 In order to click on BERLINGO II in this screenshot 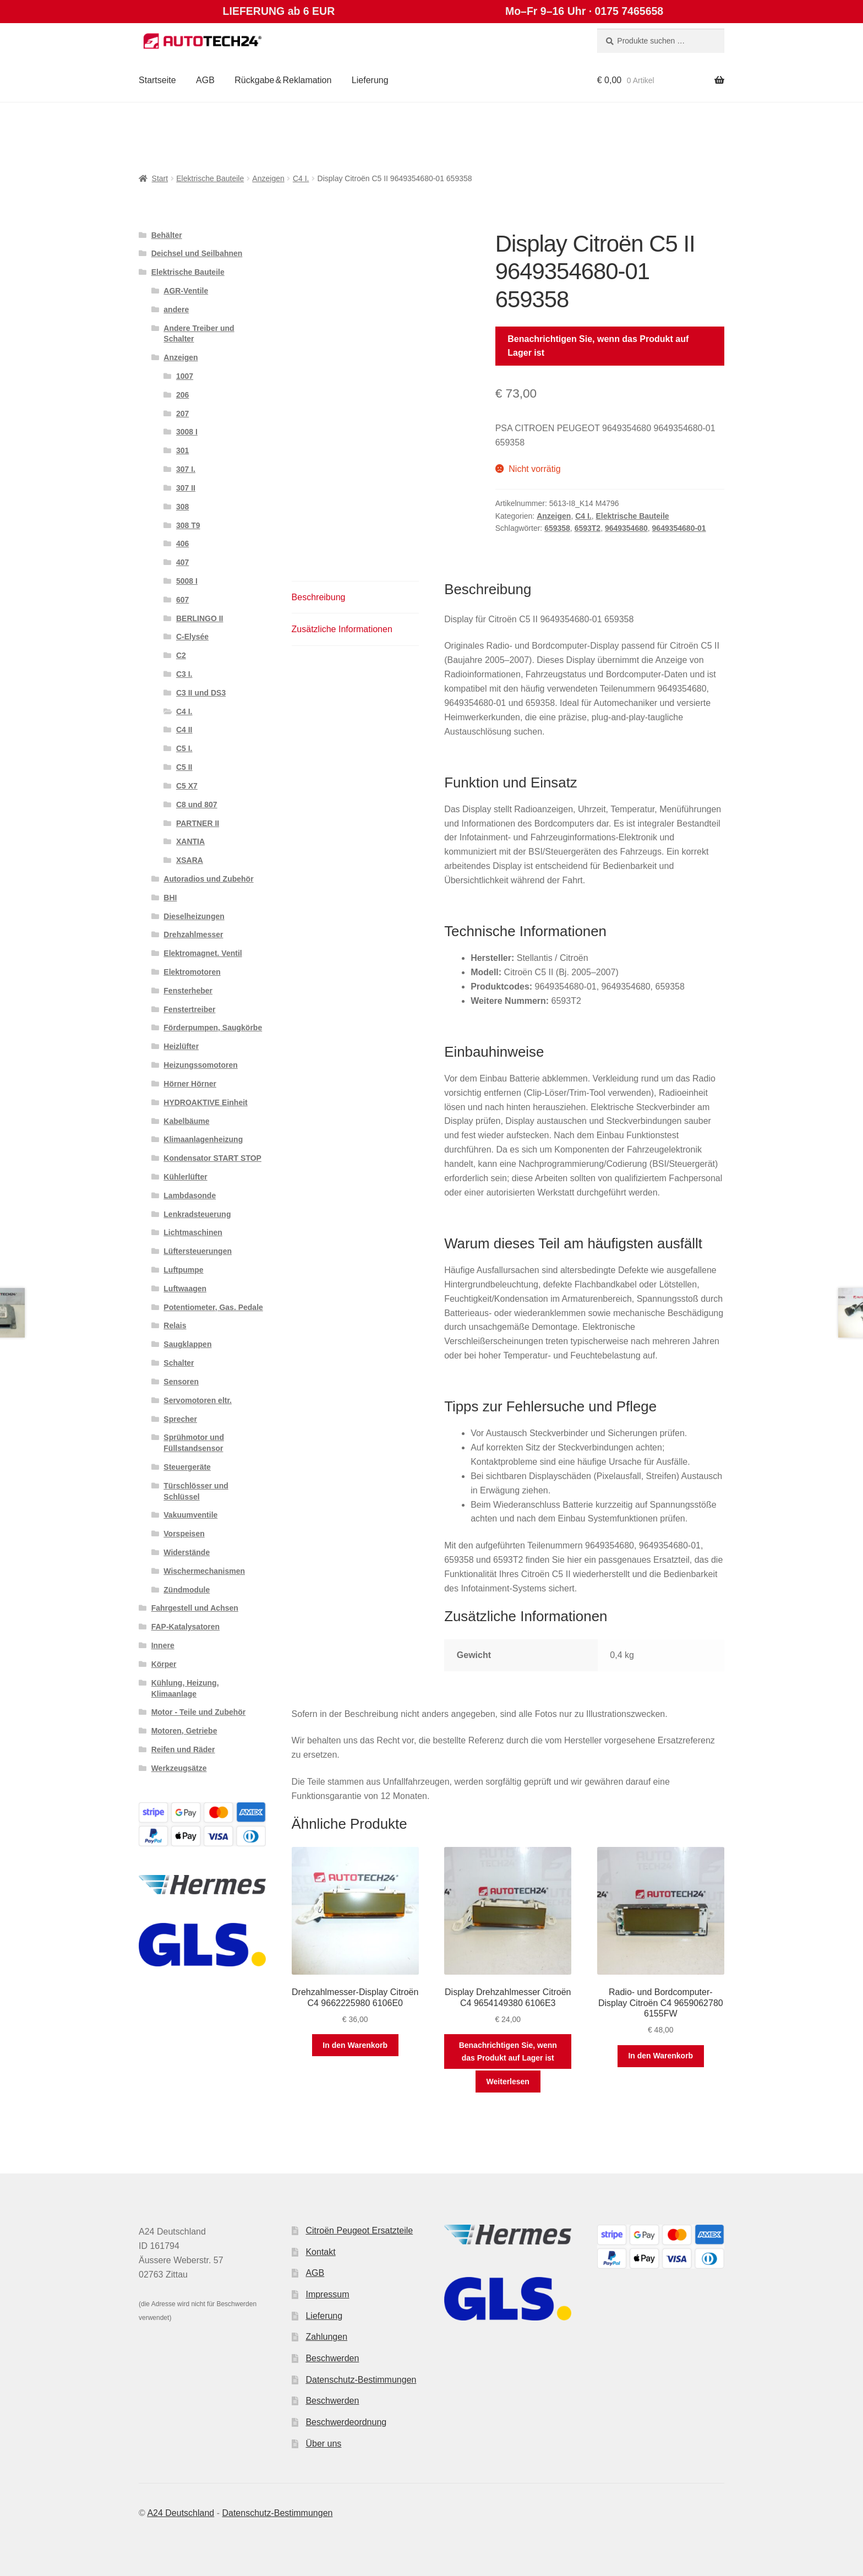, I will do `click(199, 618)`.